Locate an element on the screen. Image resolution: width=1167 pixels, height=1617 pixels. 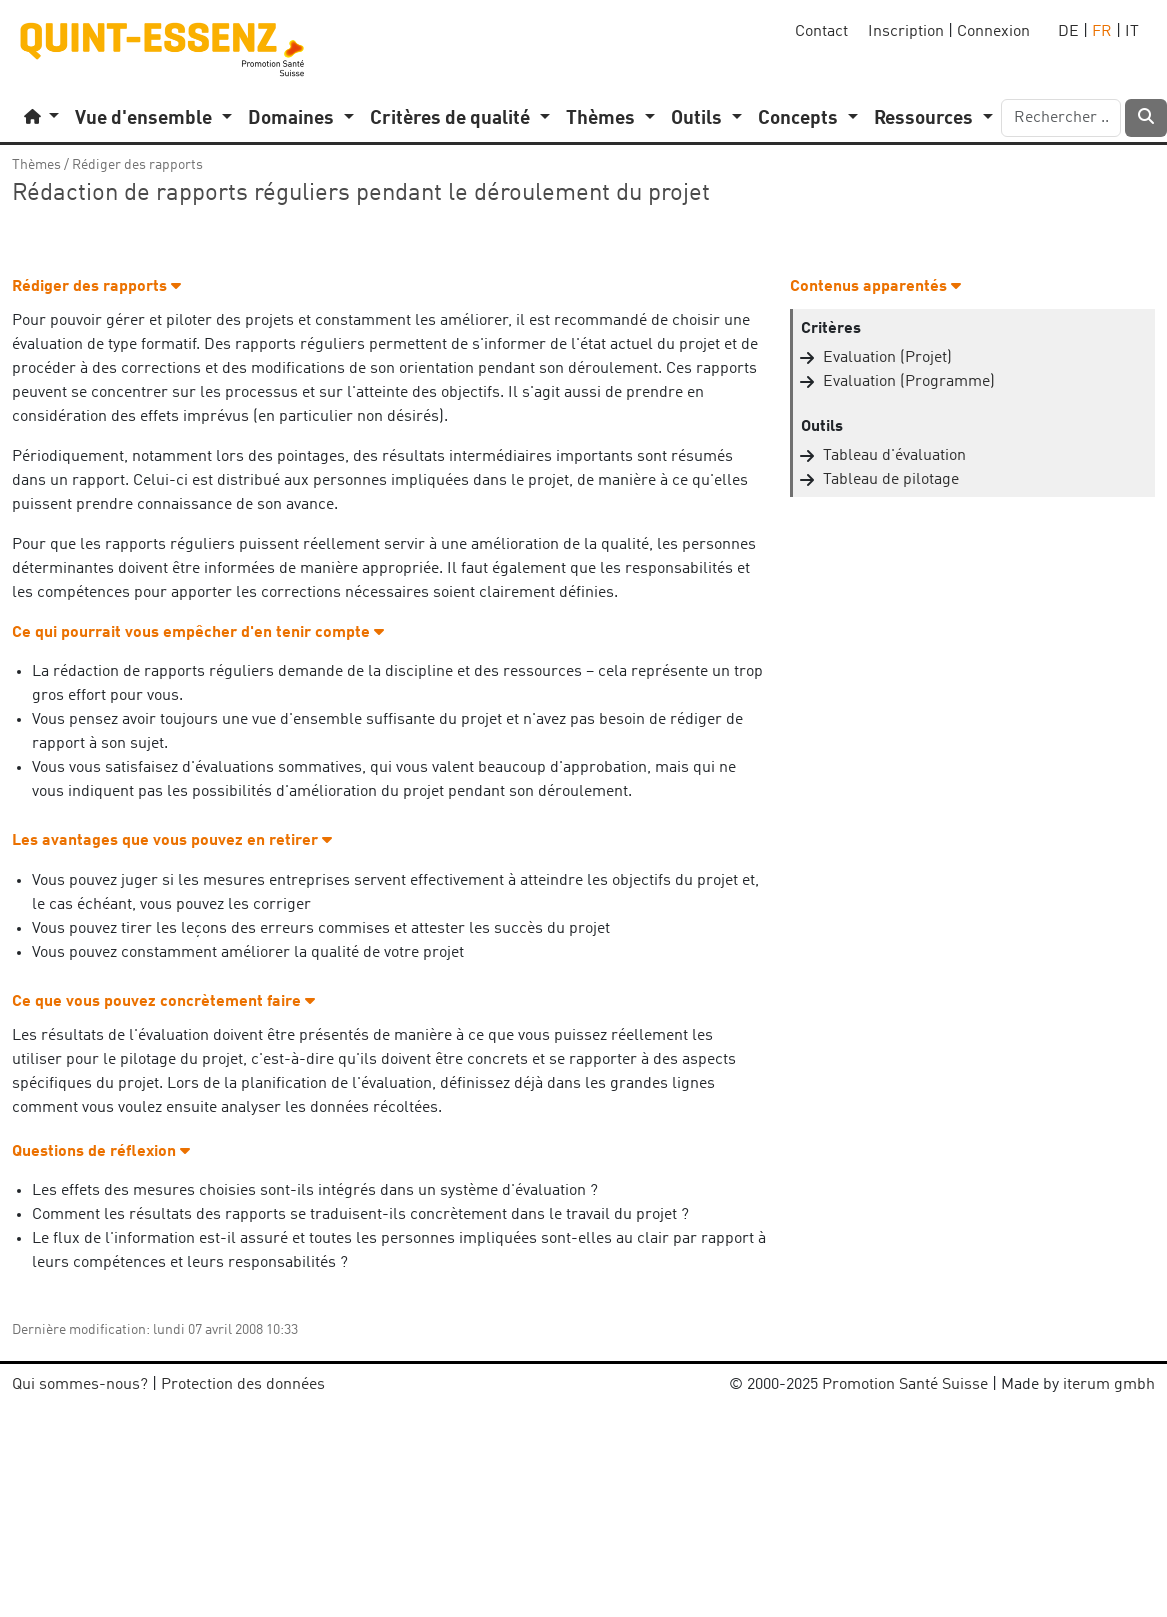
Les avantages que vous pouvez en retirer [button] is located at coordinates (172, 841).